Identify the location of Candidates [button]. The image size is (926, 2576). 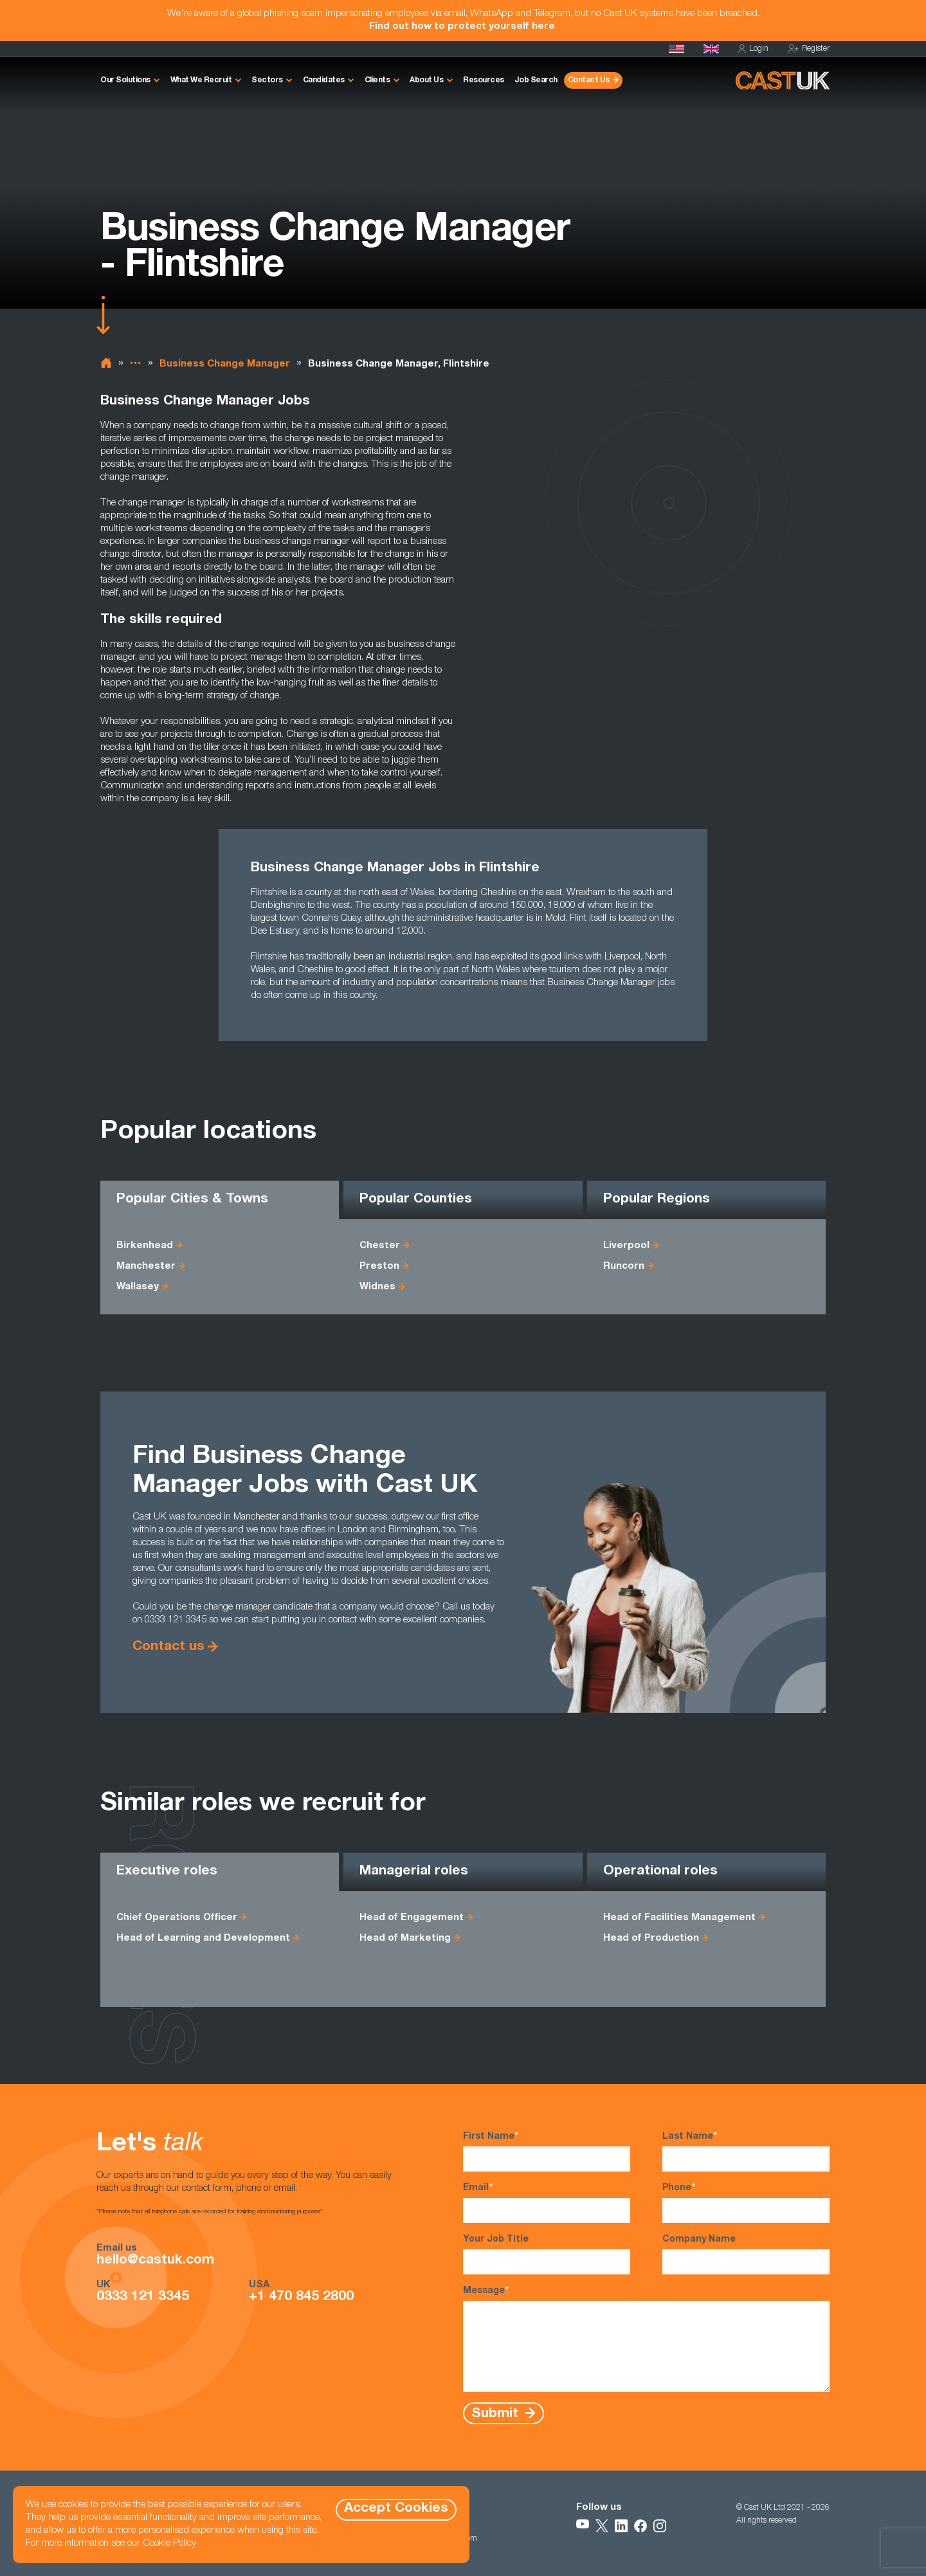
(324, 80).